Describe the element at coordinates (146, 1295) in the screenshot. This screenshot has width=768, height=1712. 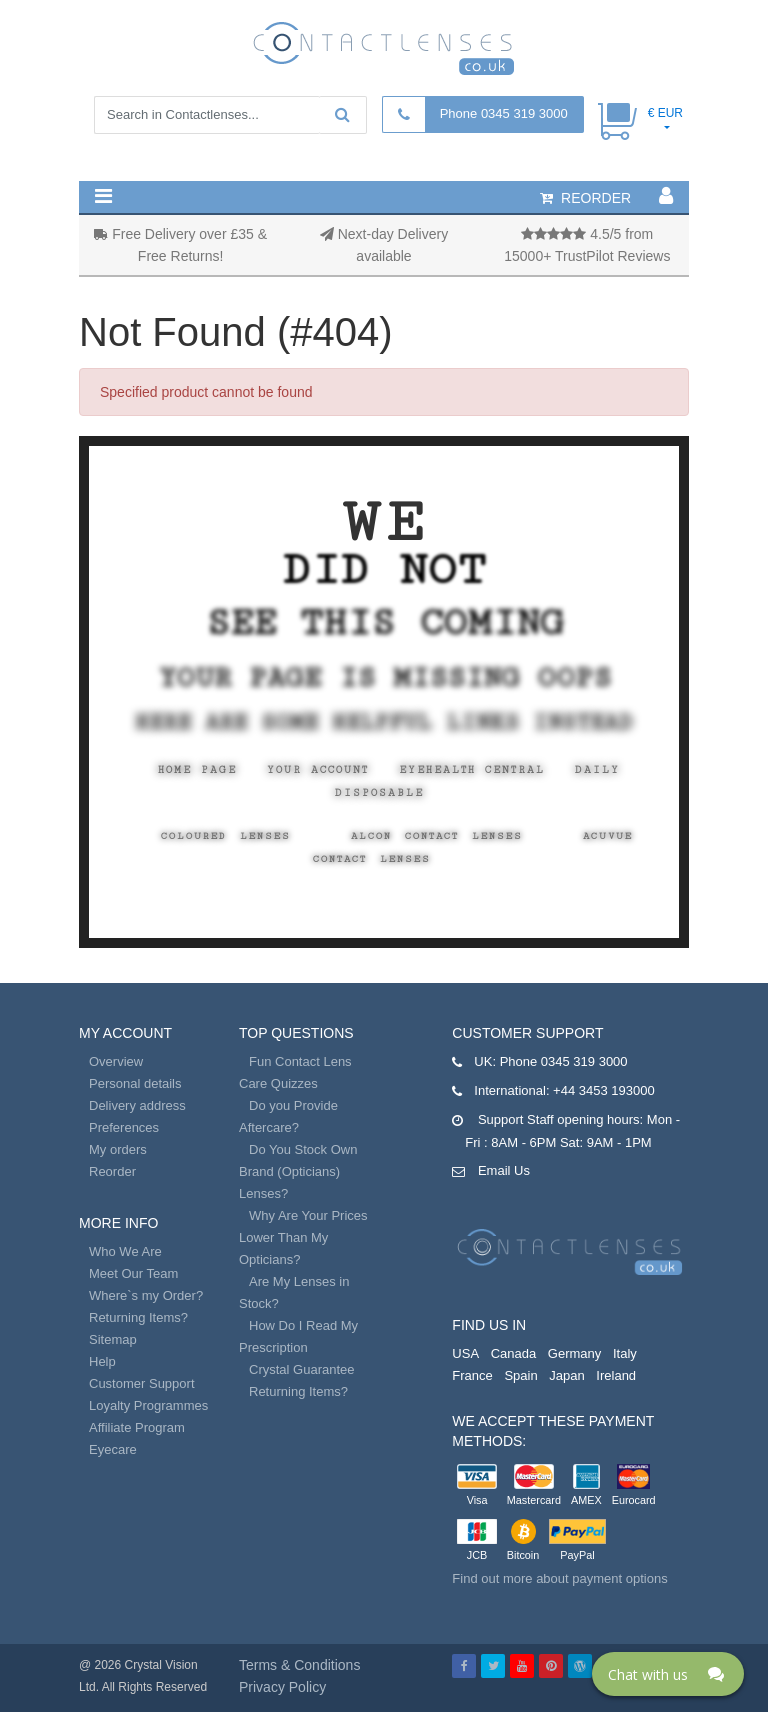
I see `Where`s my Order?` at that location.